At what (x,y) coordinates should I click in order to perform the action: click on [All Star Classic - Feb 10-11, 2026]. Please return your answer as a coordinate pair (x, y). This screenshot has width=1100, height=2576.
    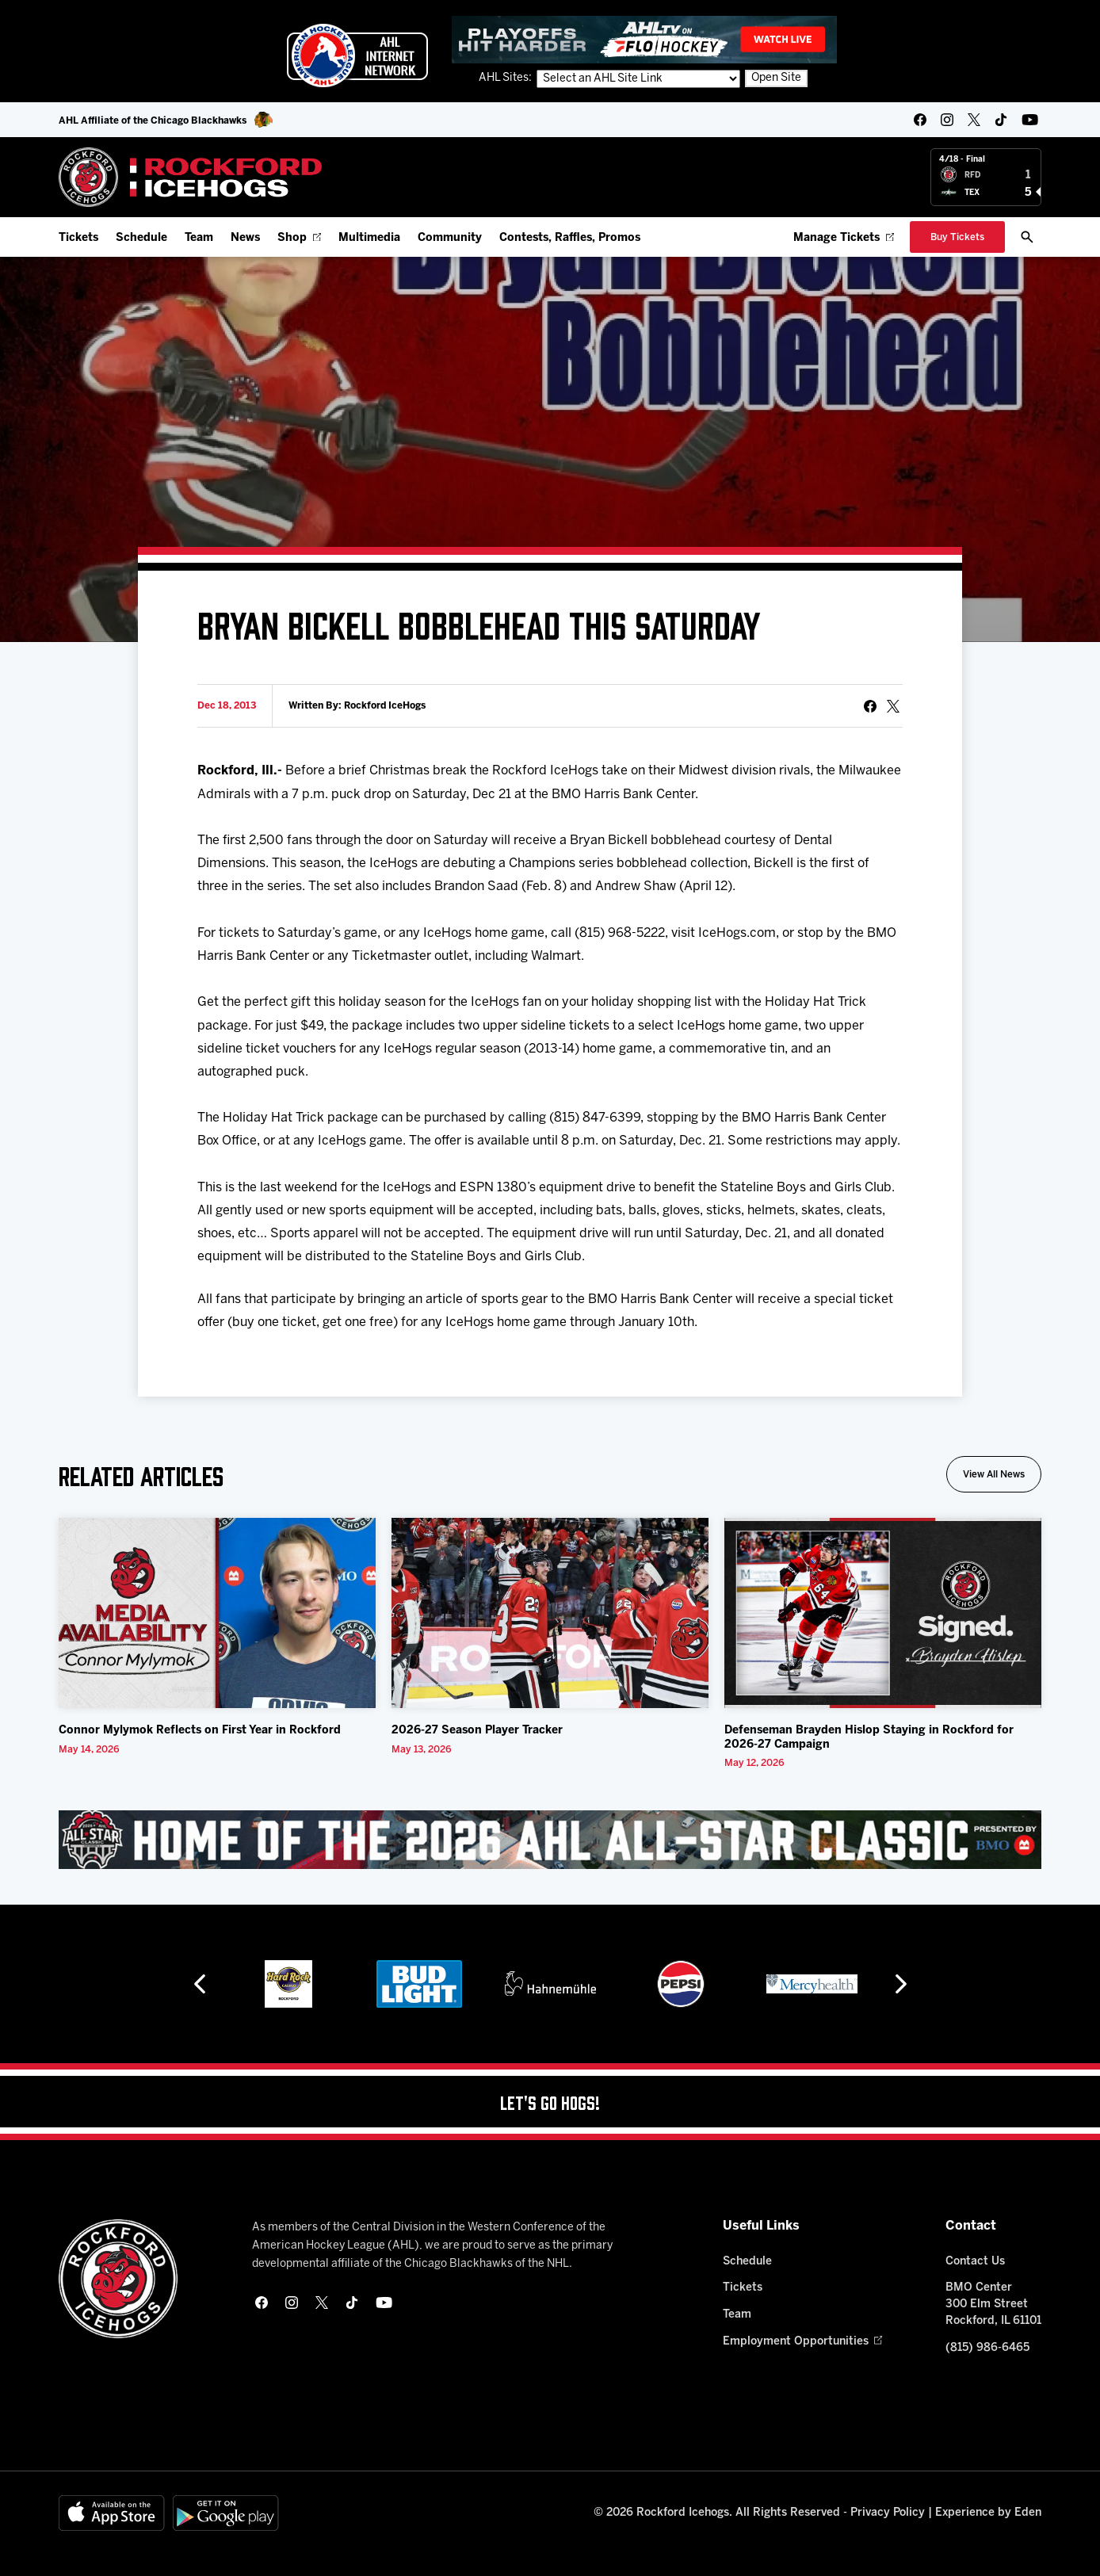
    Looking at the image, I should click on (550, 1839).